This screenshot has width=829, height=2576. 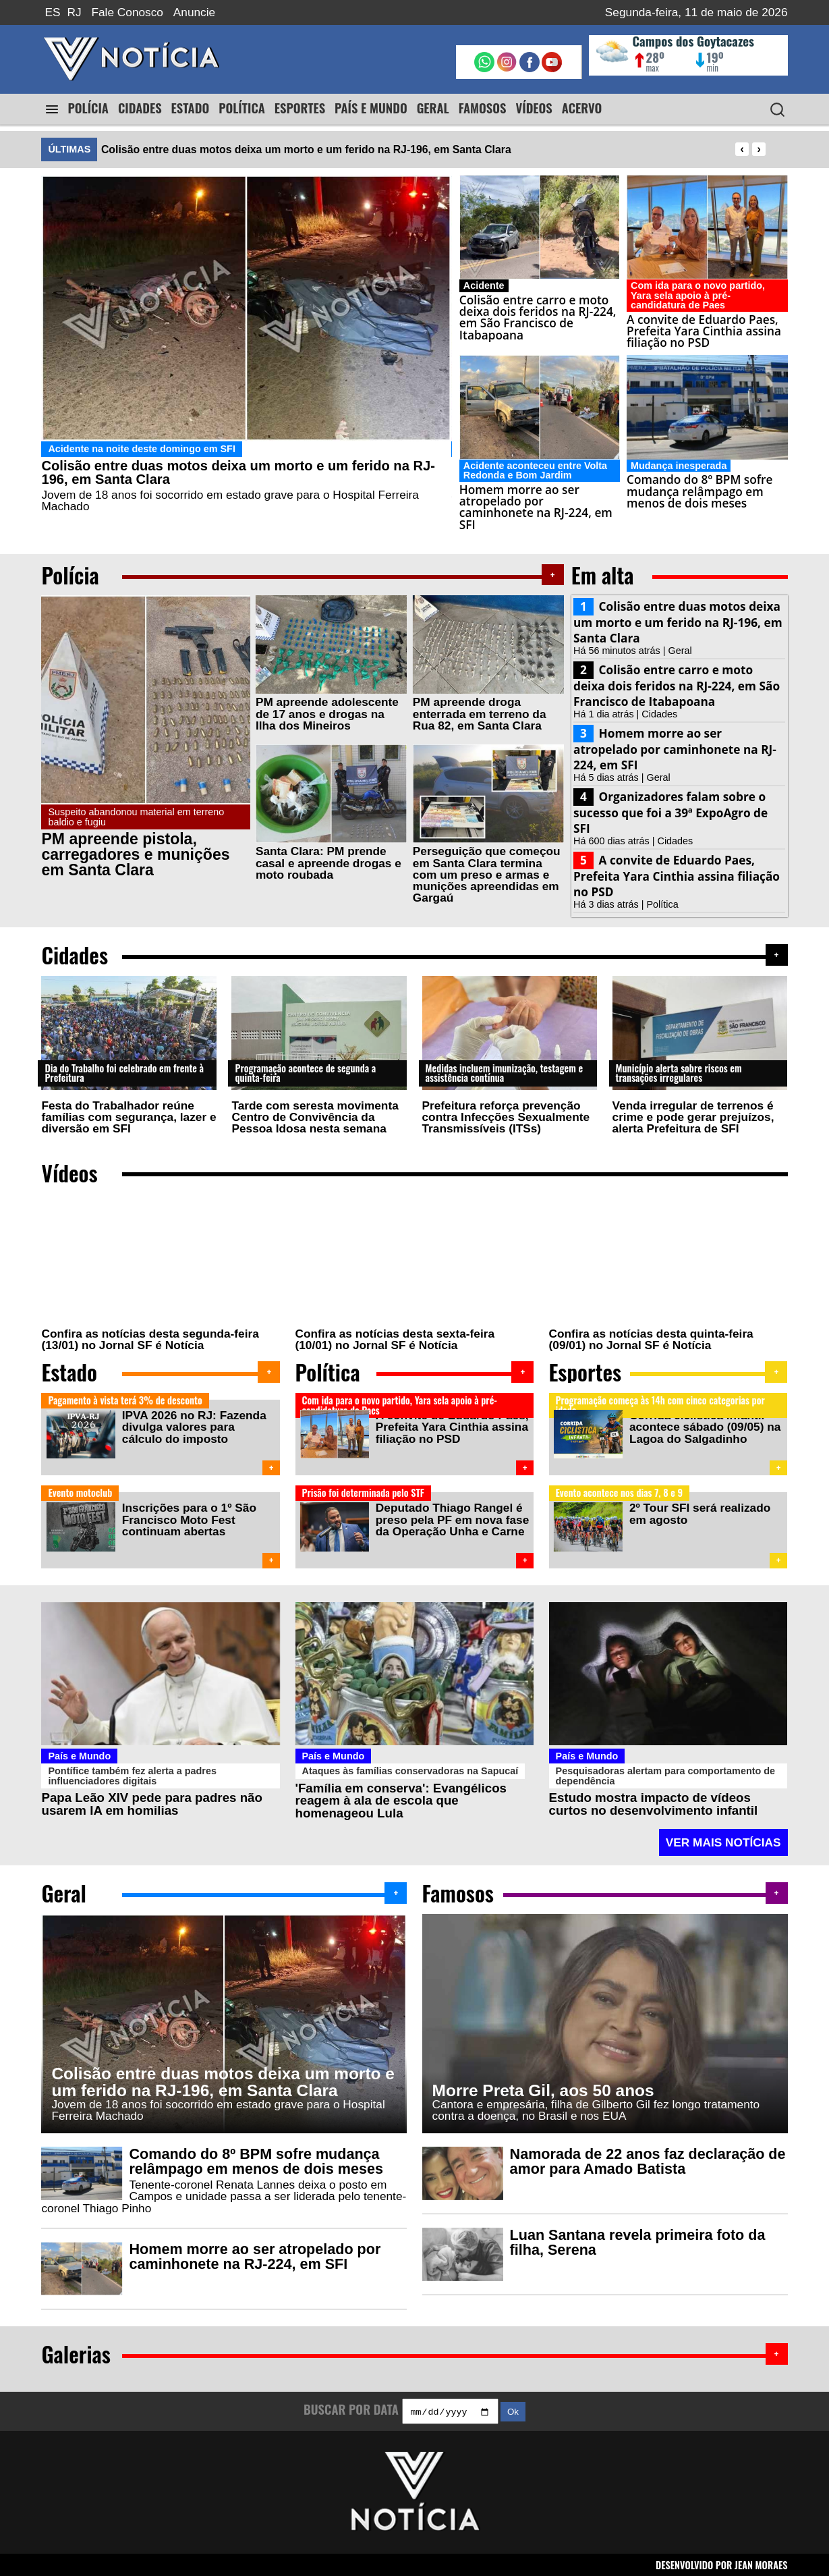 I want to click on Colisão entre carro e moto deixa dois feridos na RJ-224, em São Francisco de Itabapoana, so click(x=676, y=685).